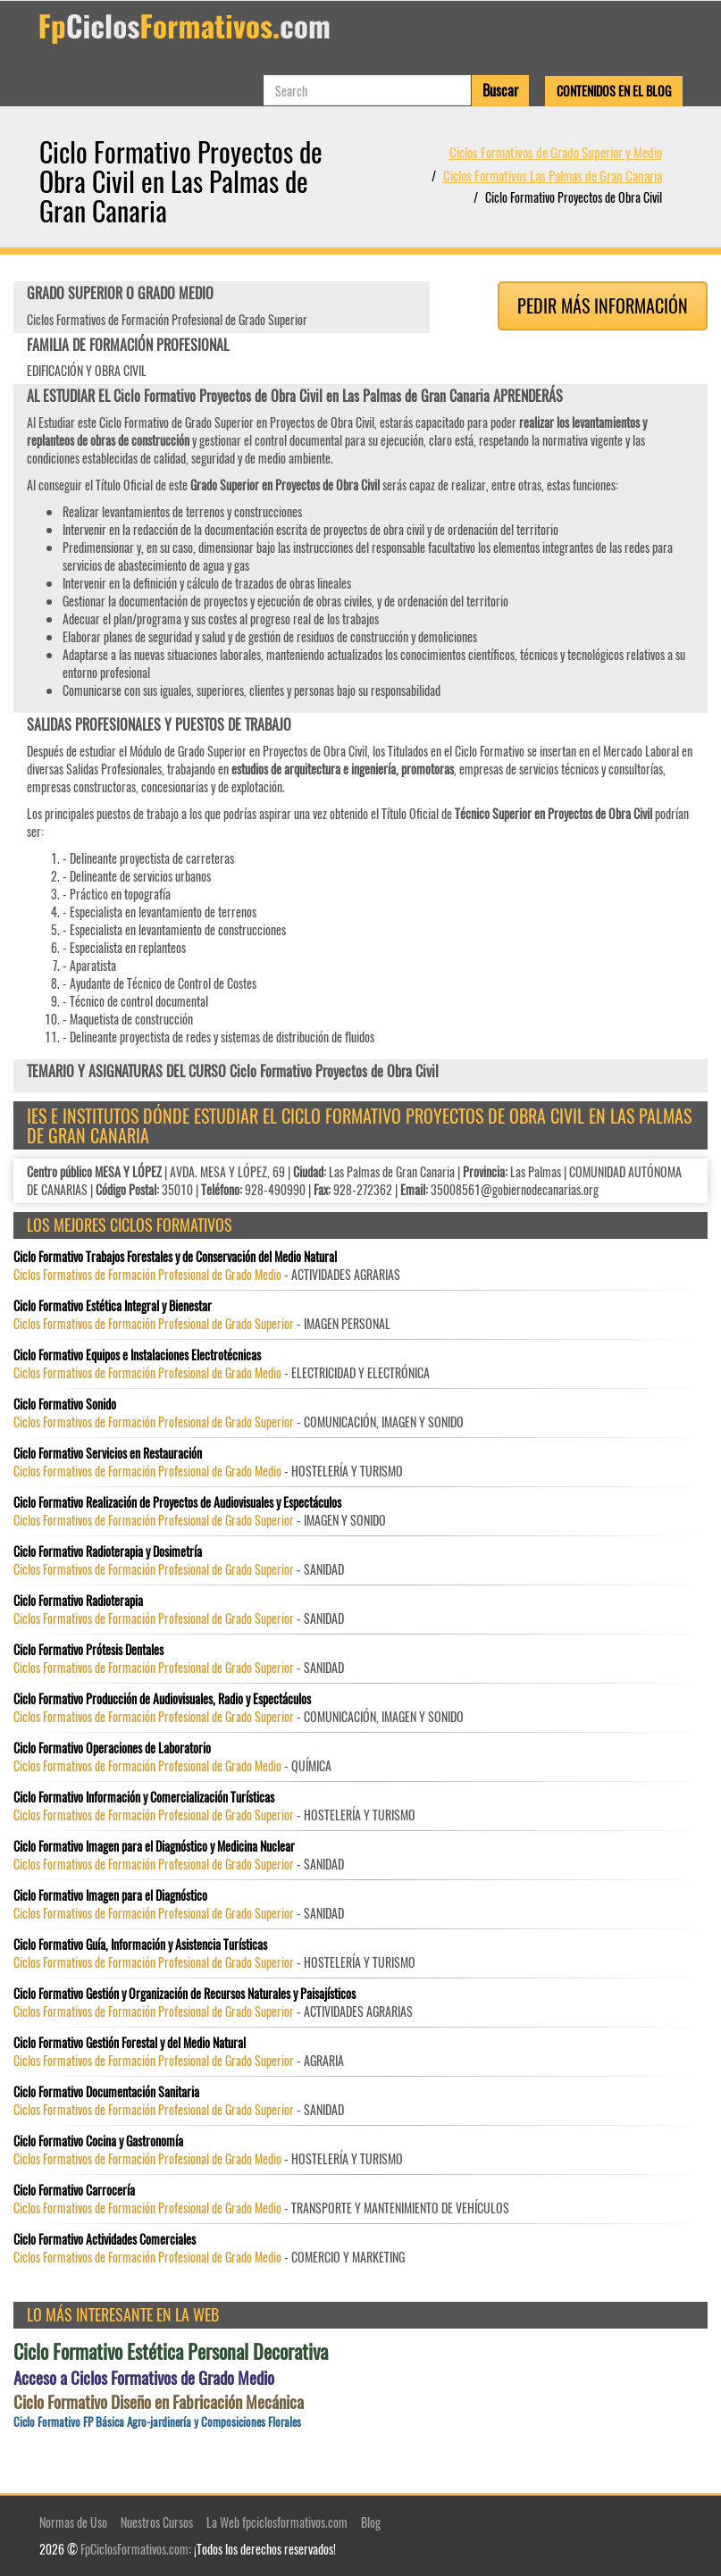  Describe the element at coordinates (107, 1453) in the screenshot. I see `Ciclo Formativo Servicios en Restauración` at that location.